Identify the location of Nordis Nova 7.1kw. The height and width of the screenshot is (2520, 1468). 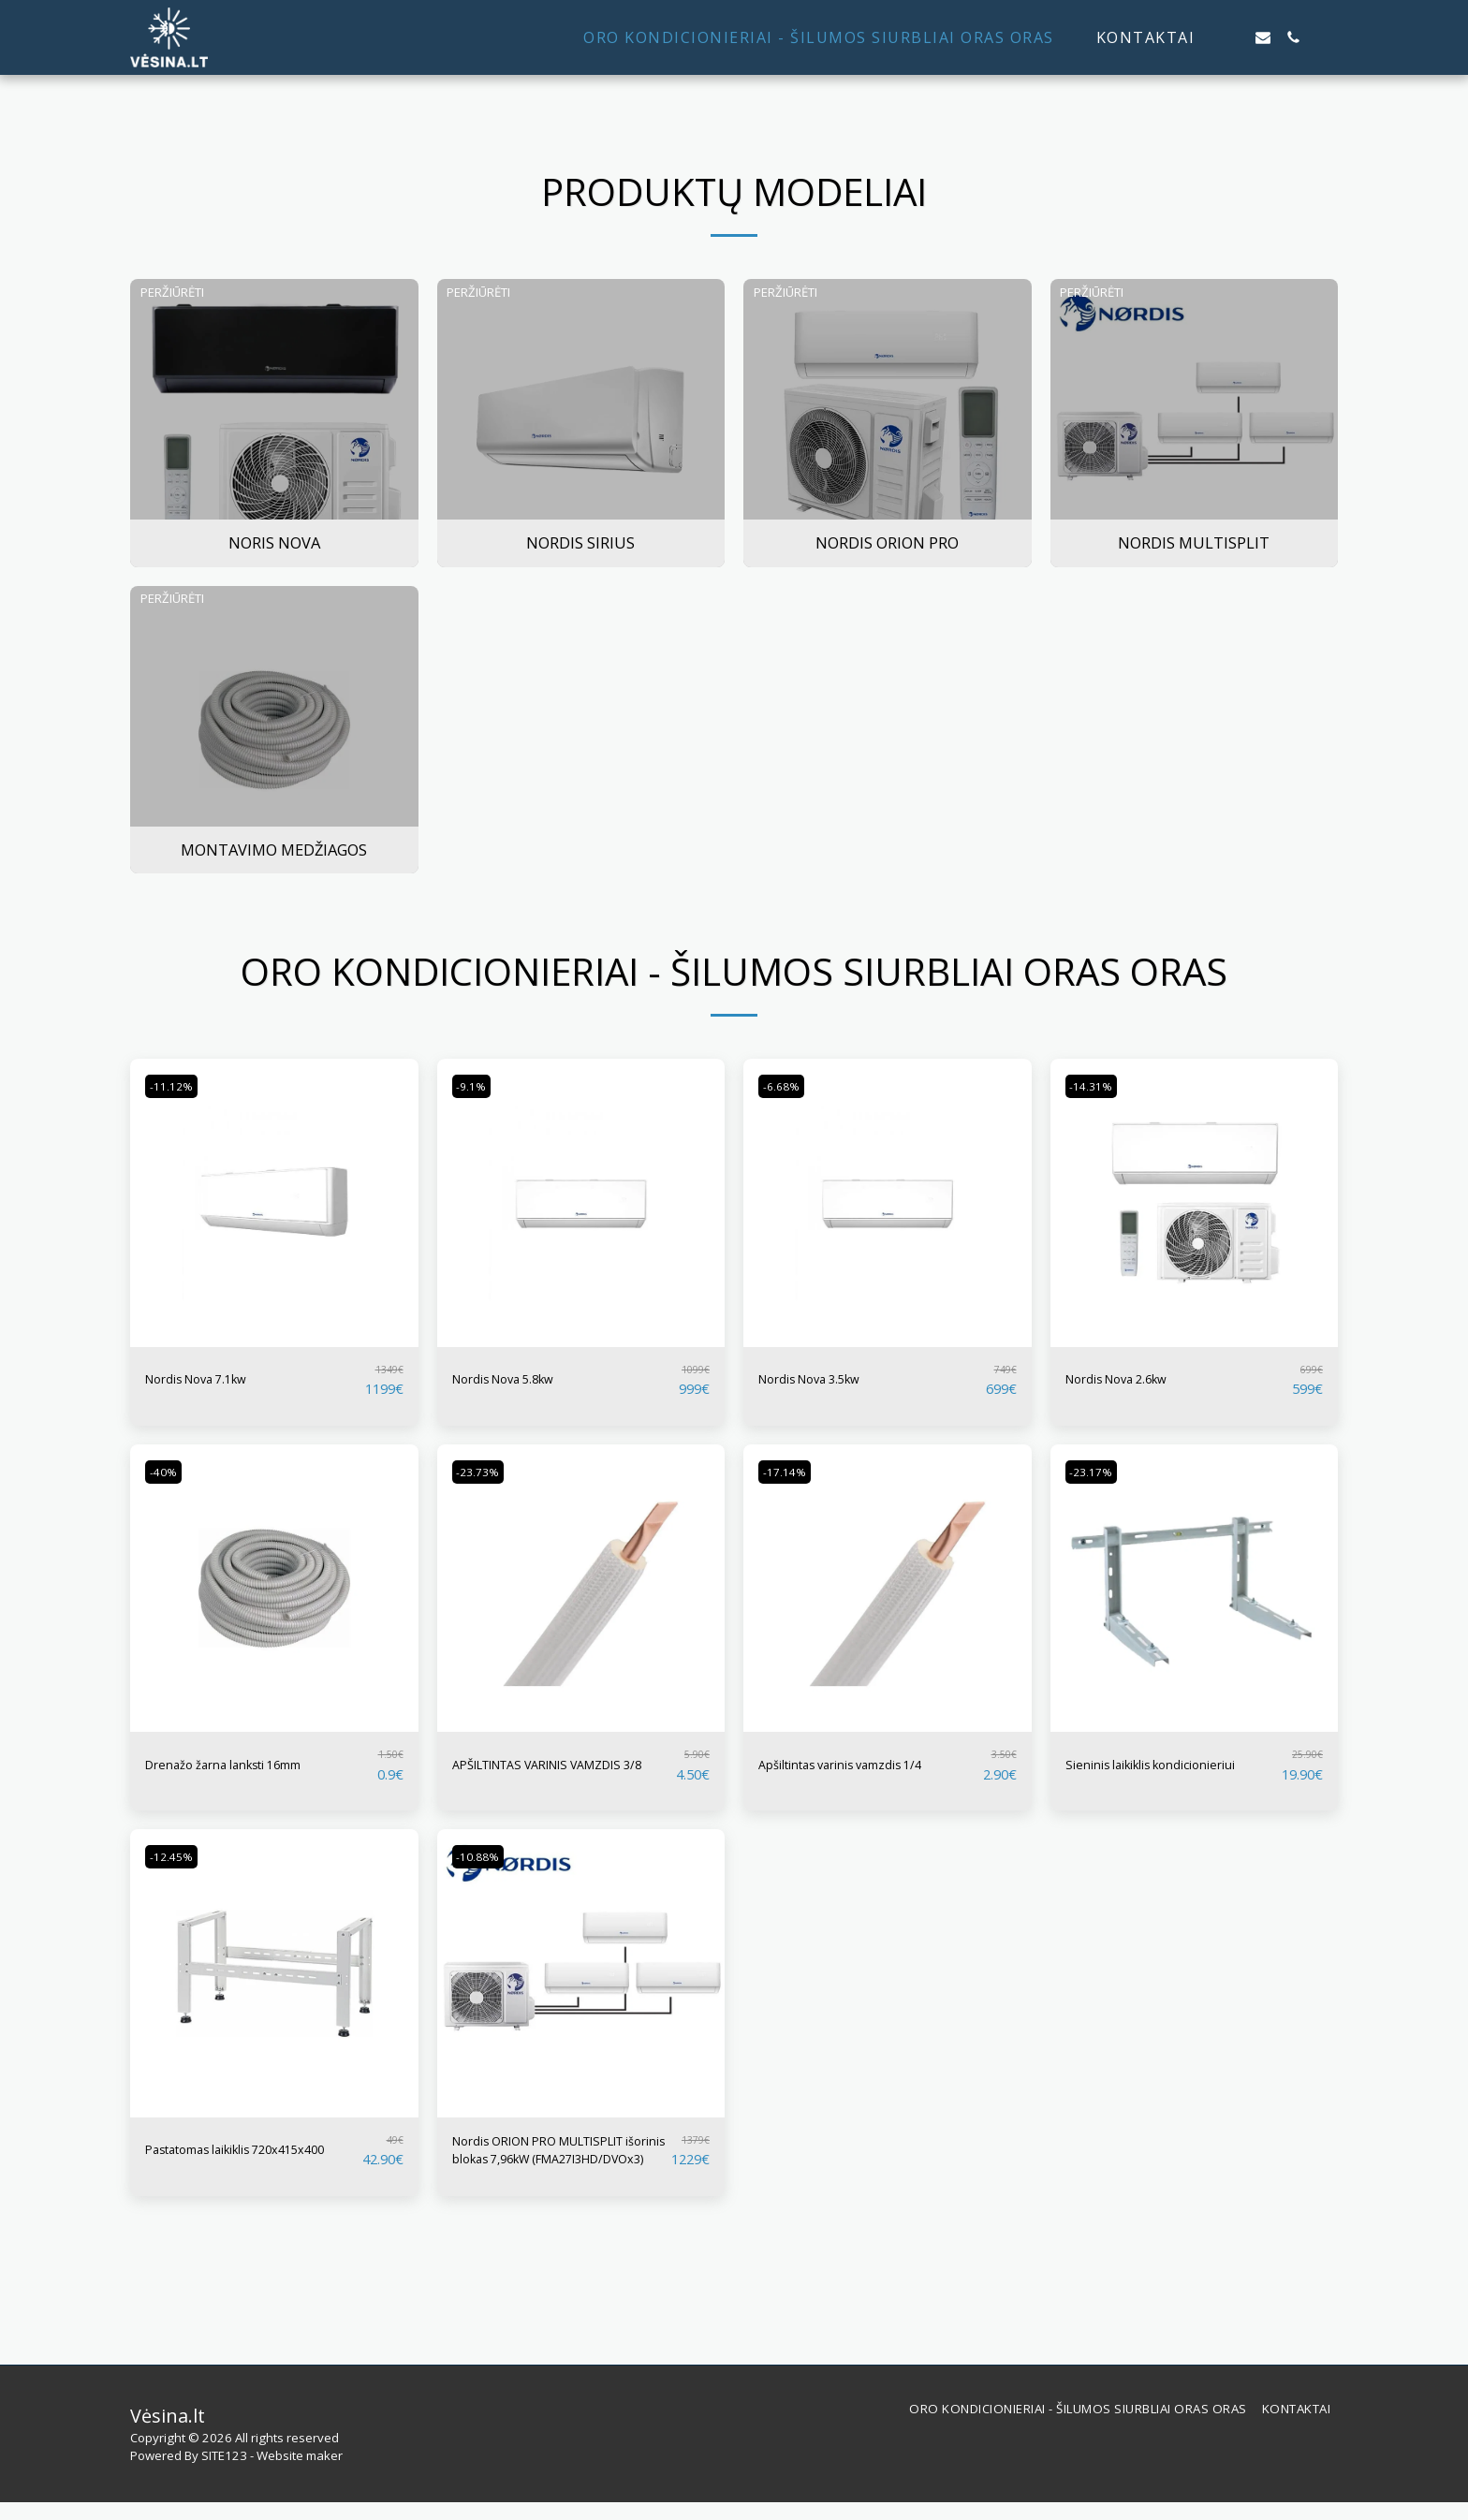
(212, 1379).